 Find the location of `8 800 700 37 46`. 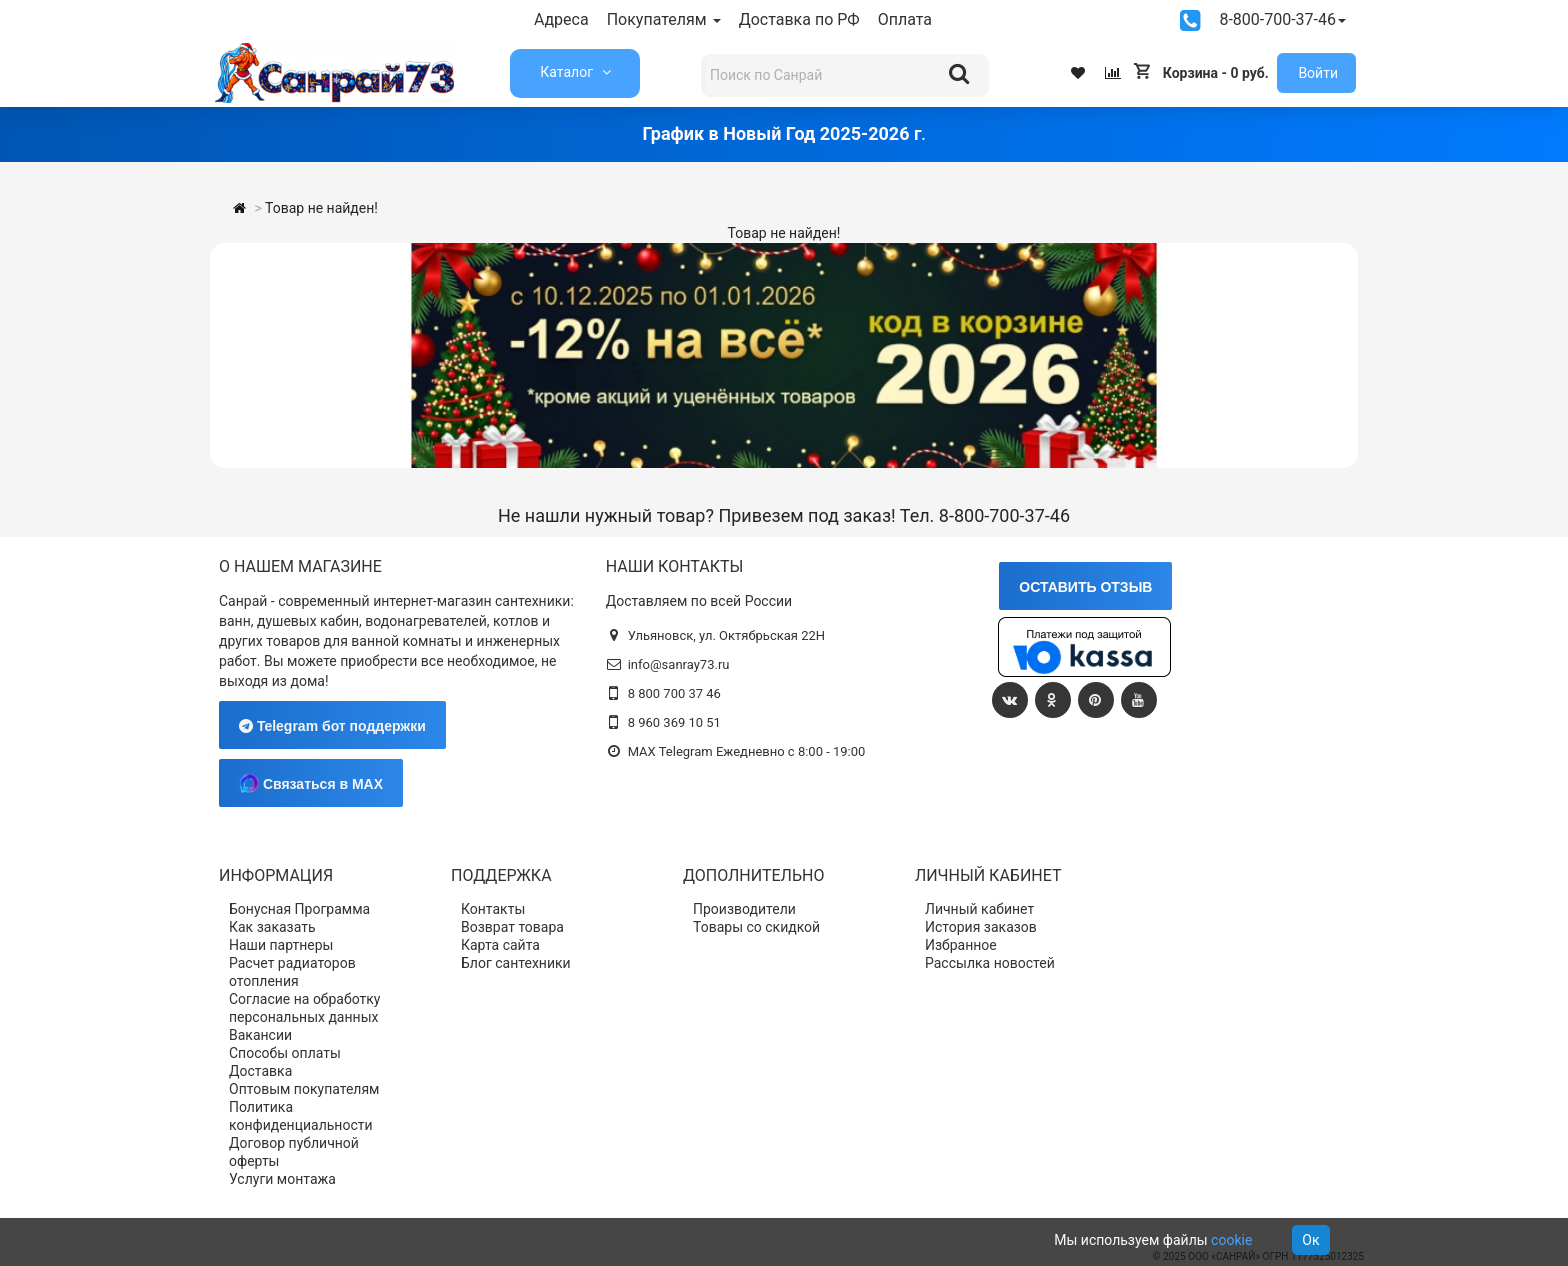

8 800 700 37 46 is located at coordinates (674, 693).